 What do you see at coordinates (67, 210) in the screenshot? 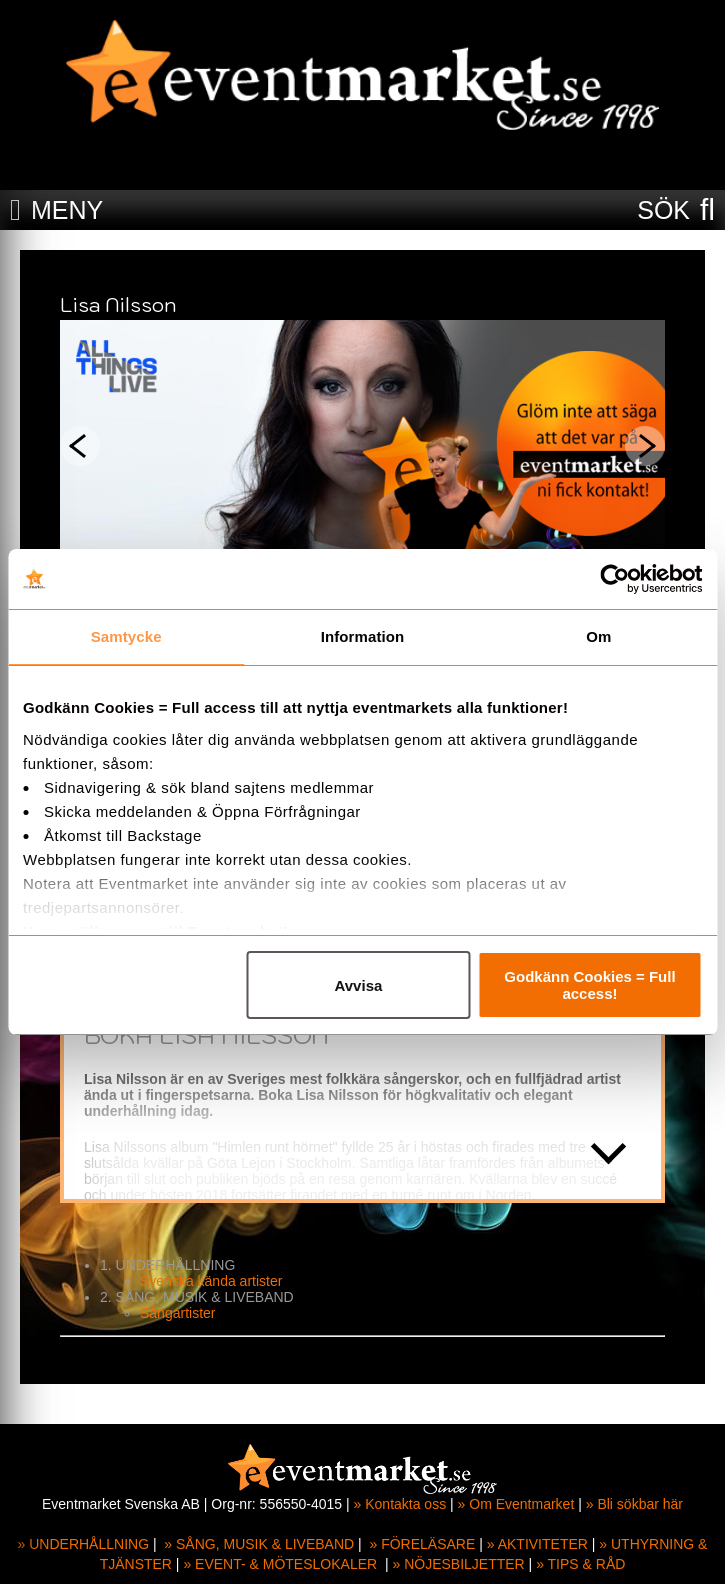
I see `MENY` at bounding box center [67, 210].